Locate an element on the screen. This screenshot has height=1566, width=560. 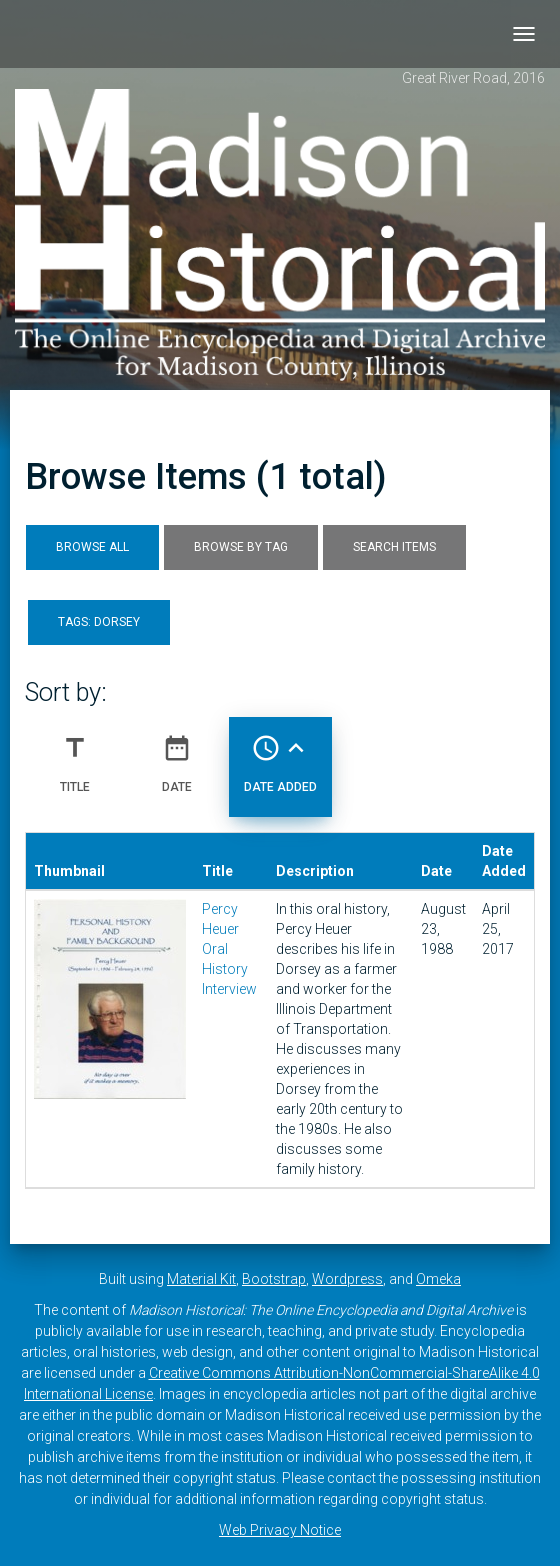
Web Privacy Notice is located at coordinates (280, 1530).